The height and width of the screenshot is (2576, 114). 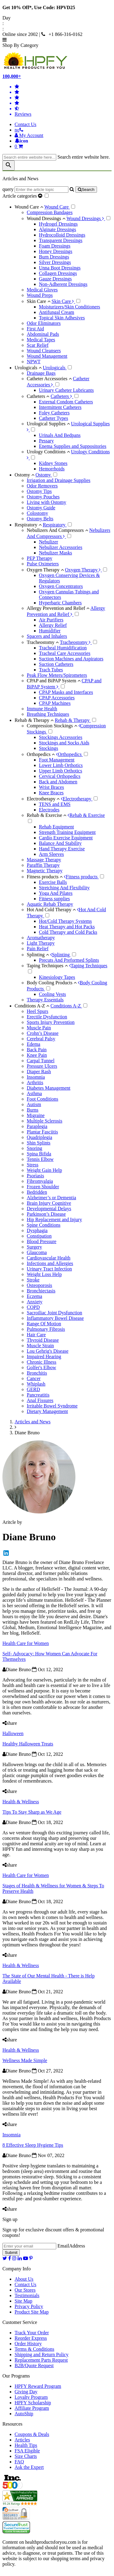 What do you see at coordinates (41, 1367) in the screenshot?
I see `Golfer's Elbow` at bounding box center [41, 1367].